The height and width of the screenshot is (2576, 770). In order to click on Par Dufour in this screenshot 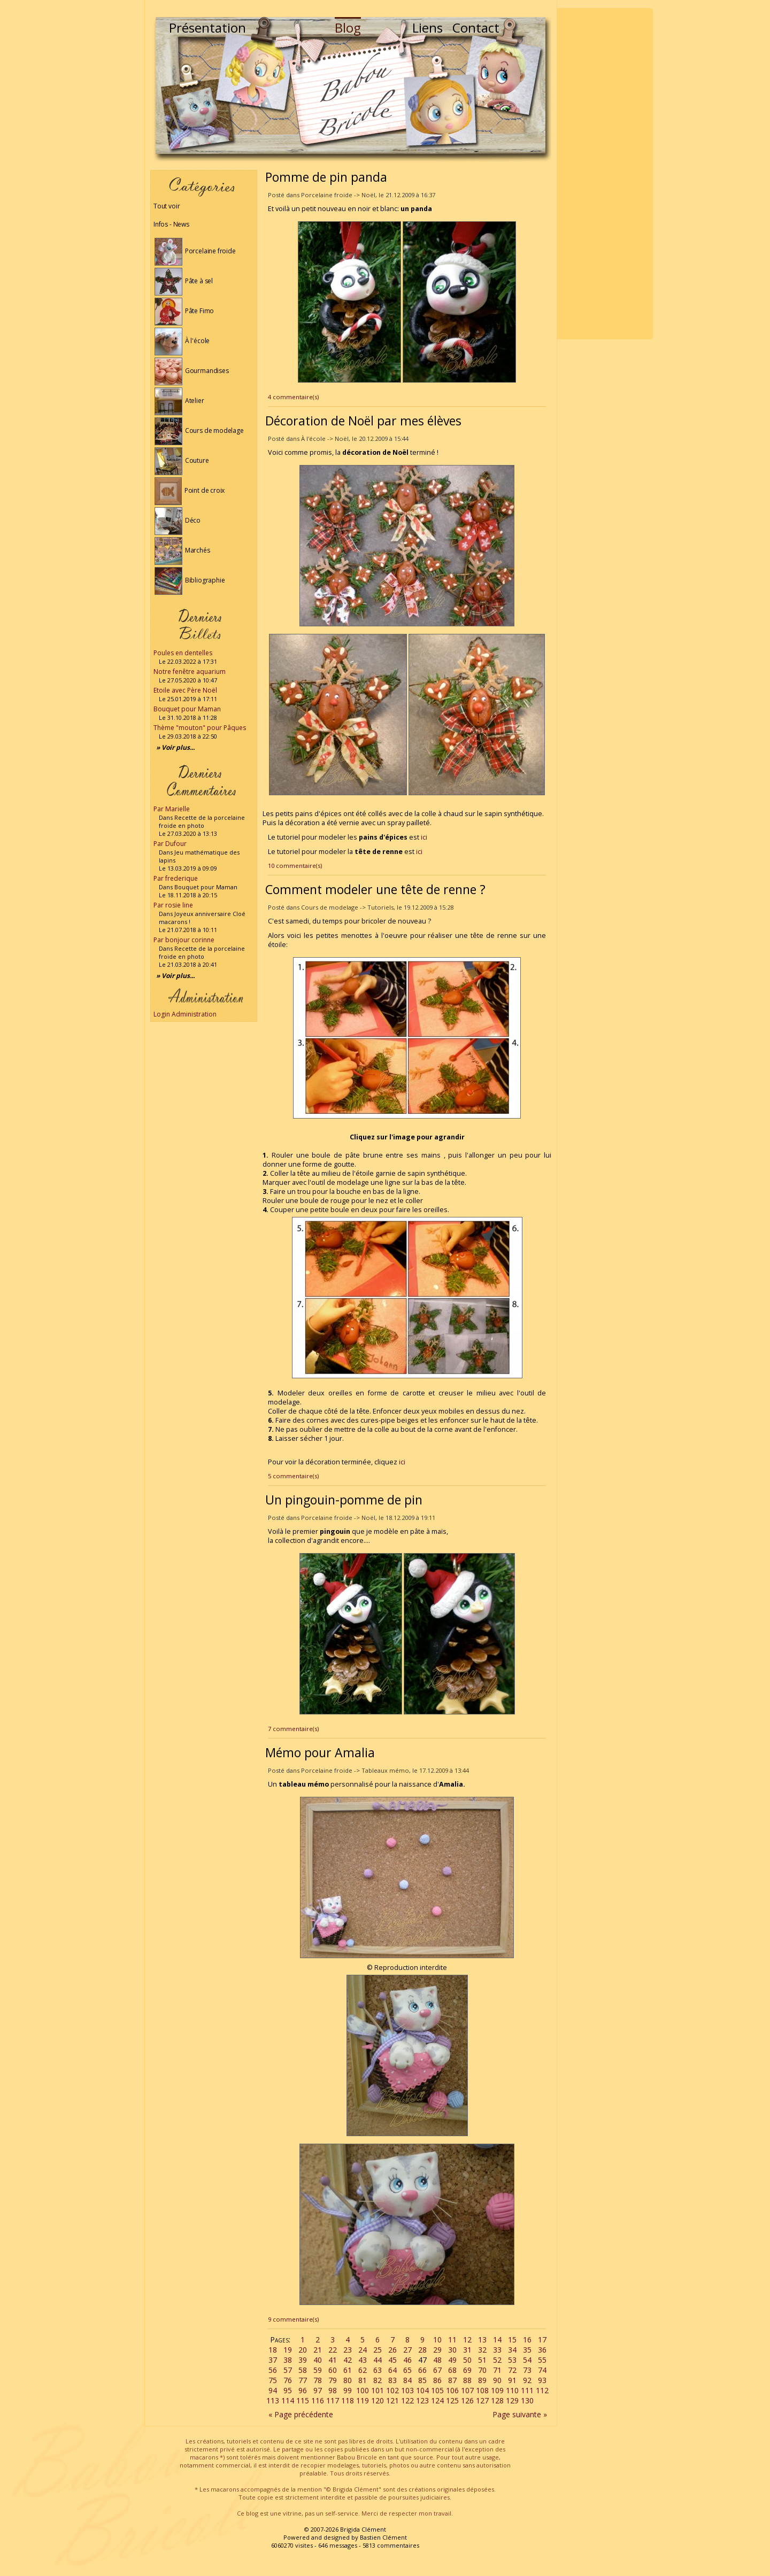, I will do `click(170, 843)`.